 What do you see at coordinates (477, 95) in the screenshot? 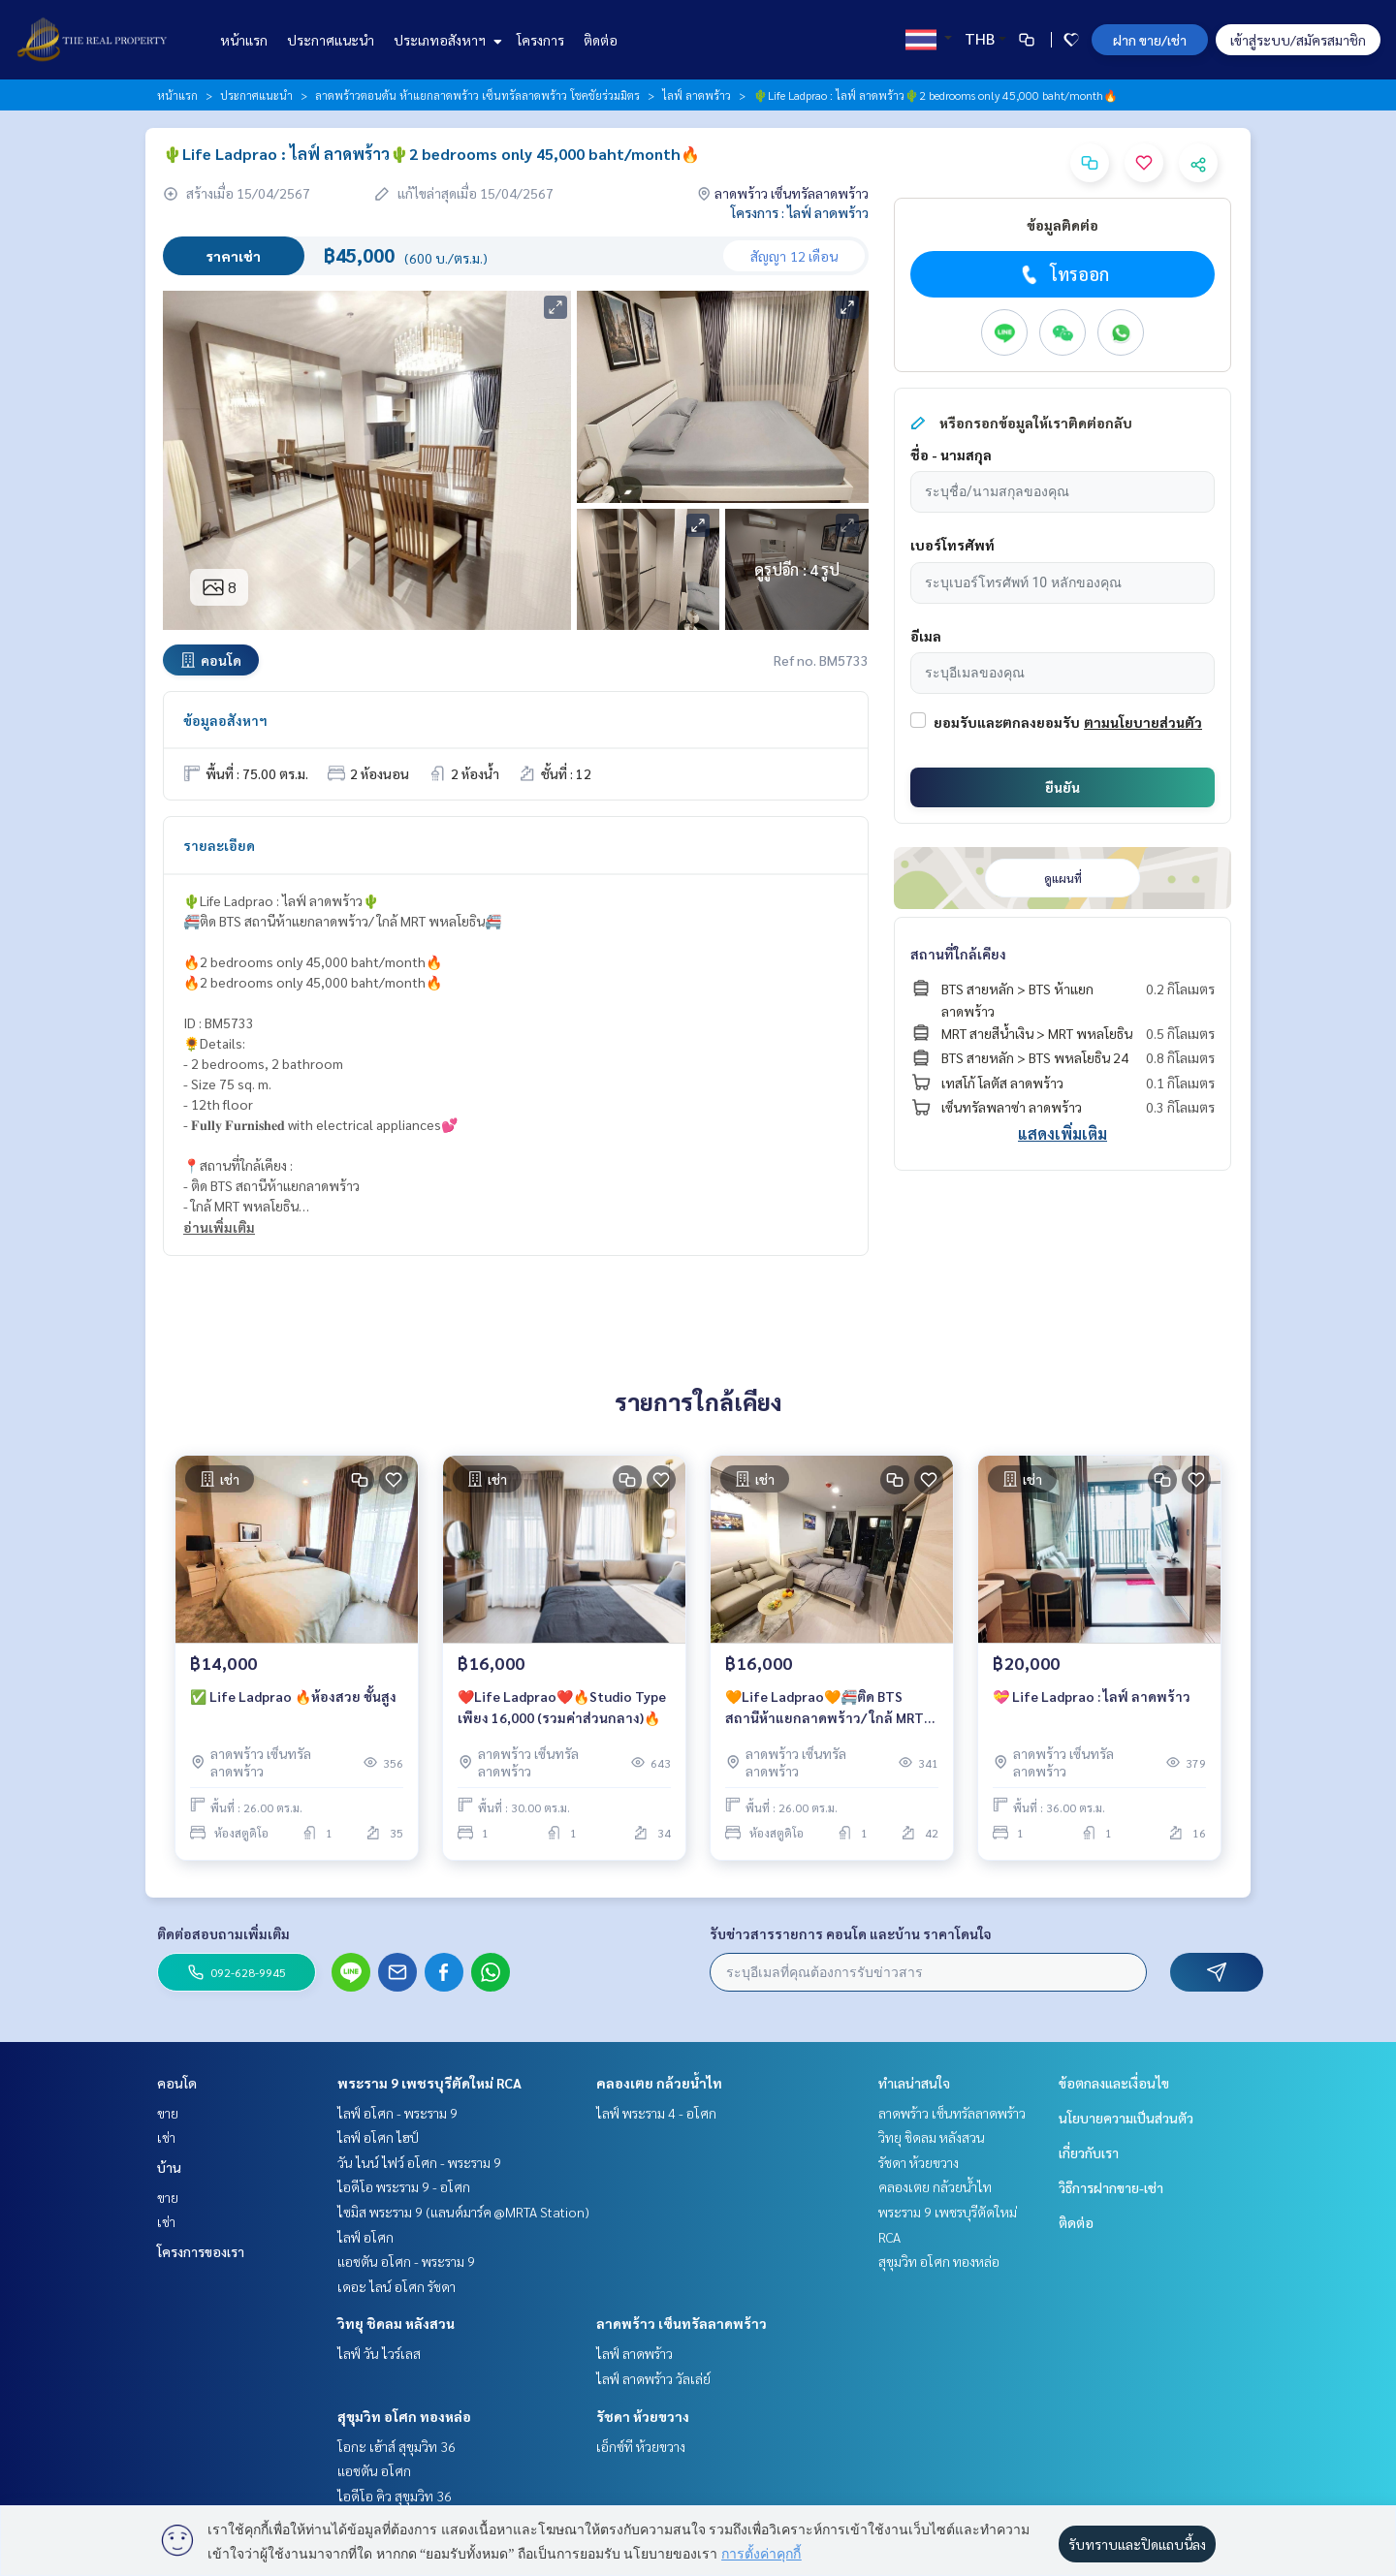
I see `ลาดพร้าวตอนต้น ห้าแยกลาดพร้าว เซ็นทรัลลาดพร้าว โชคชัยร่วมมิตร` at bounding box center [477, 95].